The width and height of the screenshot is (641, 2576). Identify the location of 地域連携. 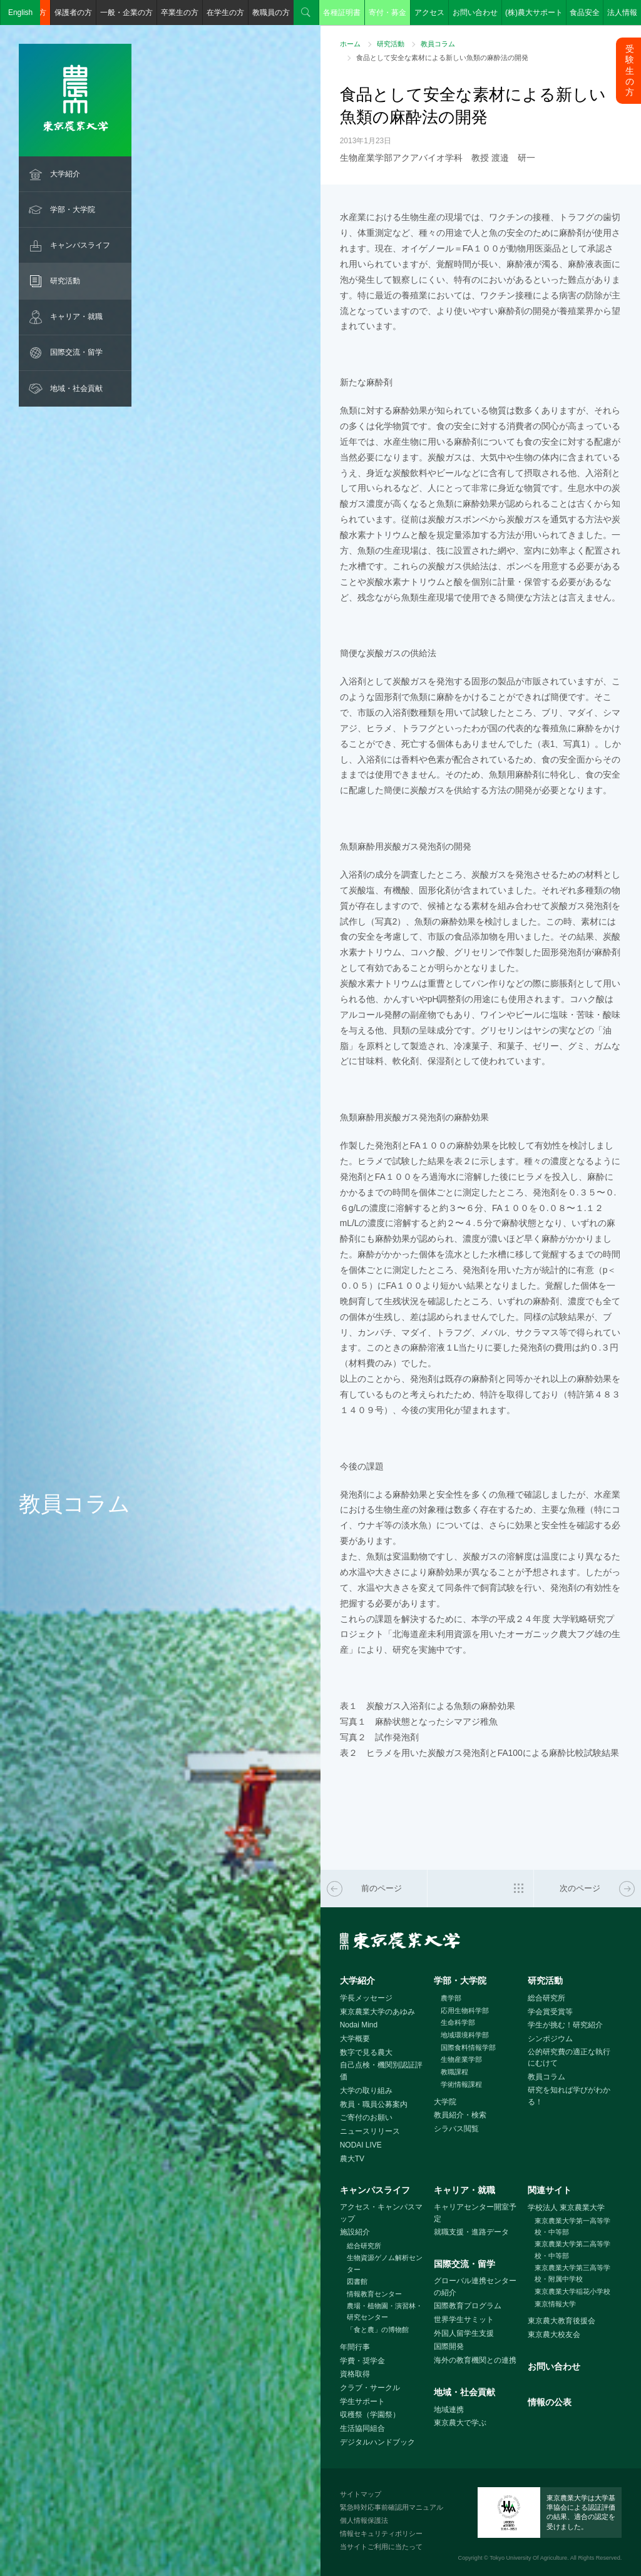
(449, 2409).